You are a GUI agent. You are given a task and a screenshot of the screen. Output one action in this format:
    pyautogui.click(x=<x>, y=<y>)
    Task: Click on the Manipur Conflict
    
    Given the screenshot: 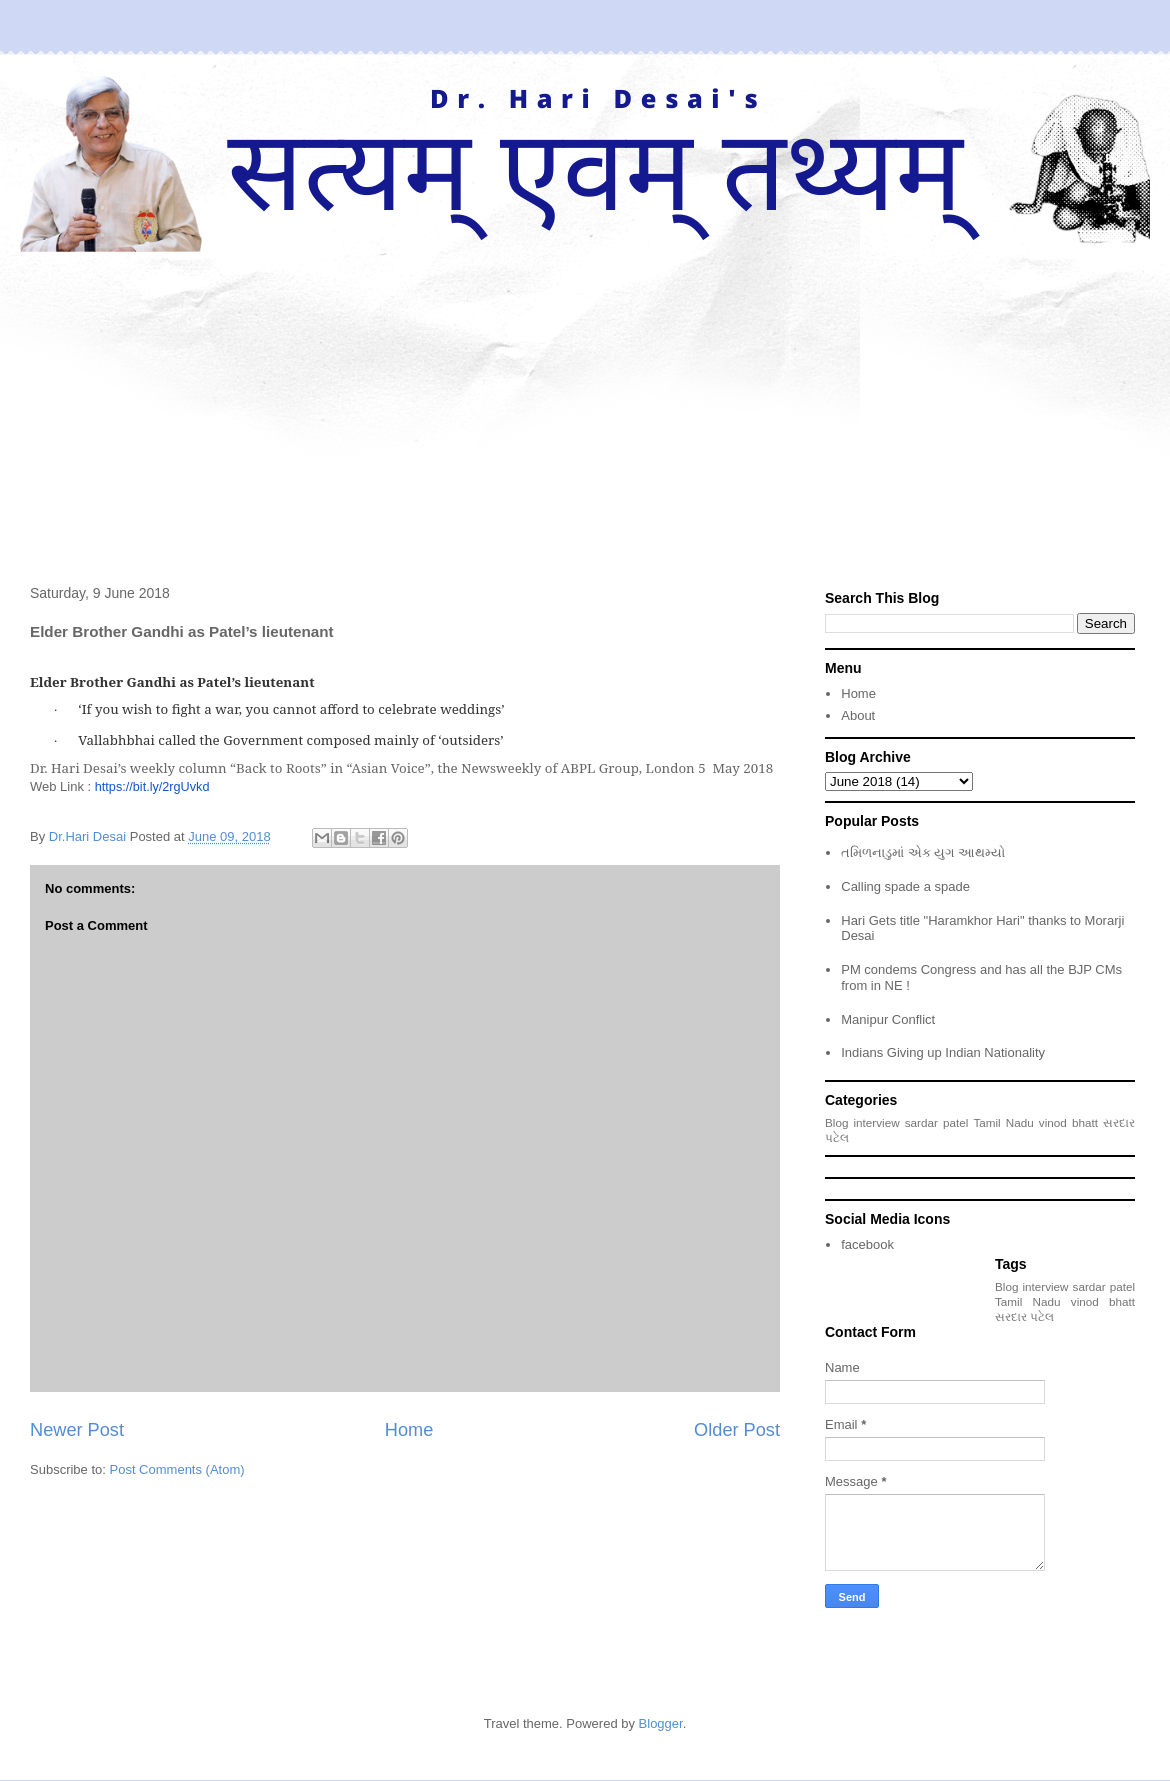 What is the action you would take?
    pyautogui.click(x=888, y=1019)
    